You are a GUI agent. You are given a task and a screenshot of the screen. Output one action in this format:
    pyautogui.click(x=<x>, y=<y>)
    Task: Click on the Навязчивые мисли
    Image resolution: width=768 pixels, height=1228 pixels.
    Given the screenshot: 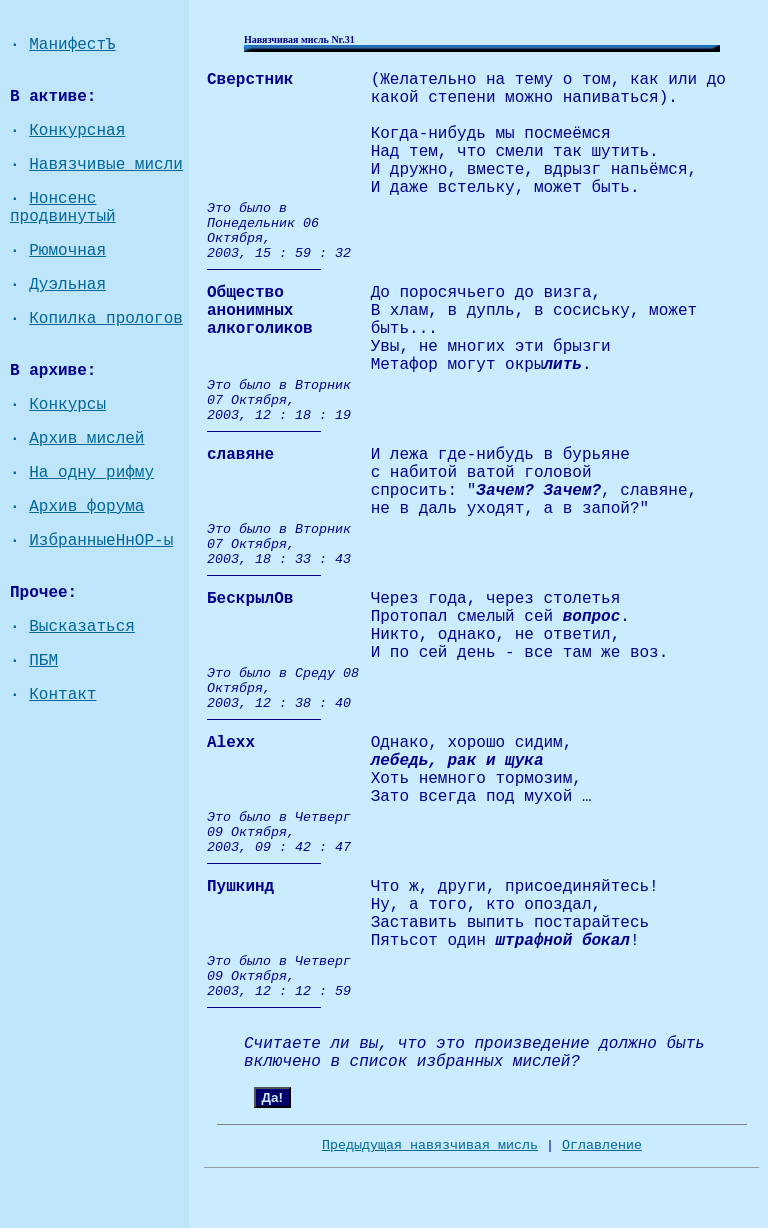 What is the action you would take?
    pyautogui.click(x=106, y=165)
    